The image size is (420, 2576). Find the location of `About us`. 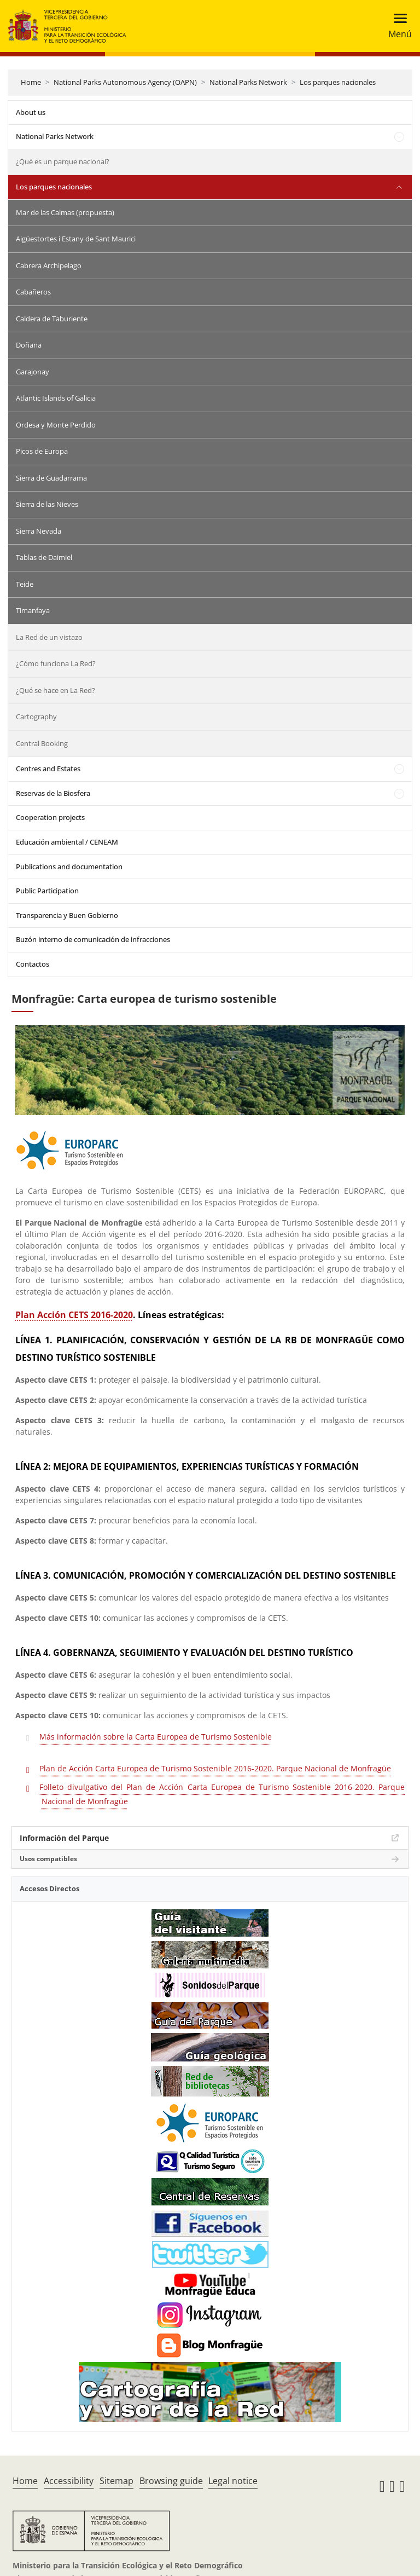

About us is located at coordinates (30, 112).